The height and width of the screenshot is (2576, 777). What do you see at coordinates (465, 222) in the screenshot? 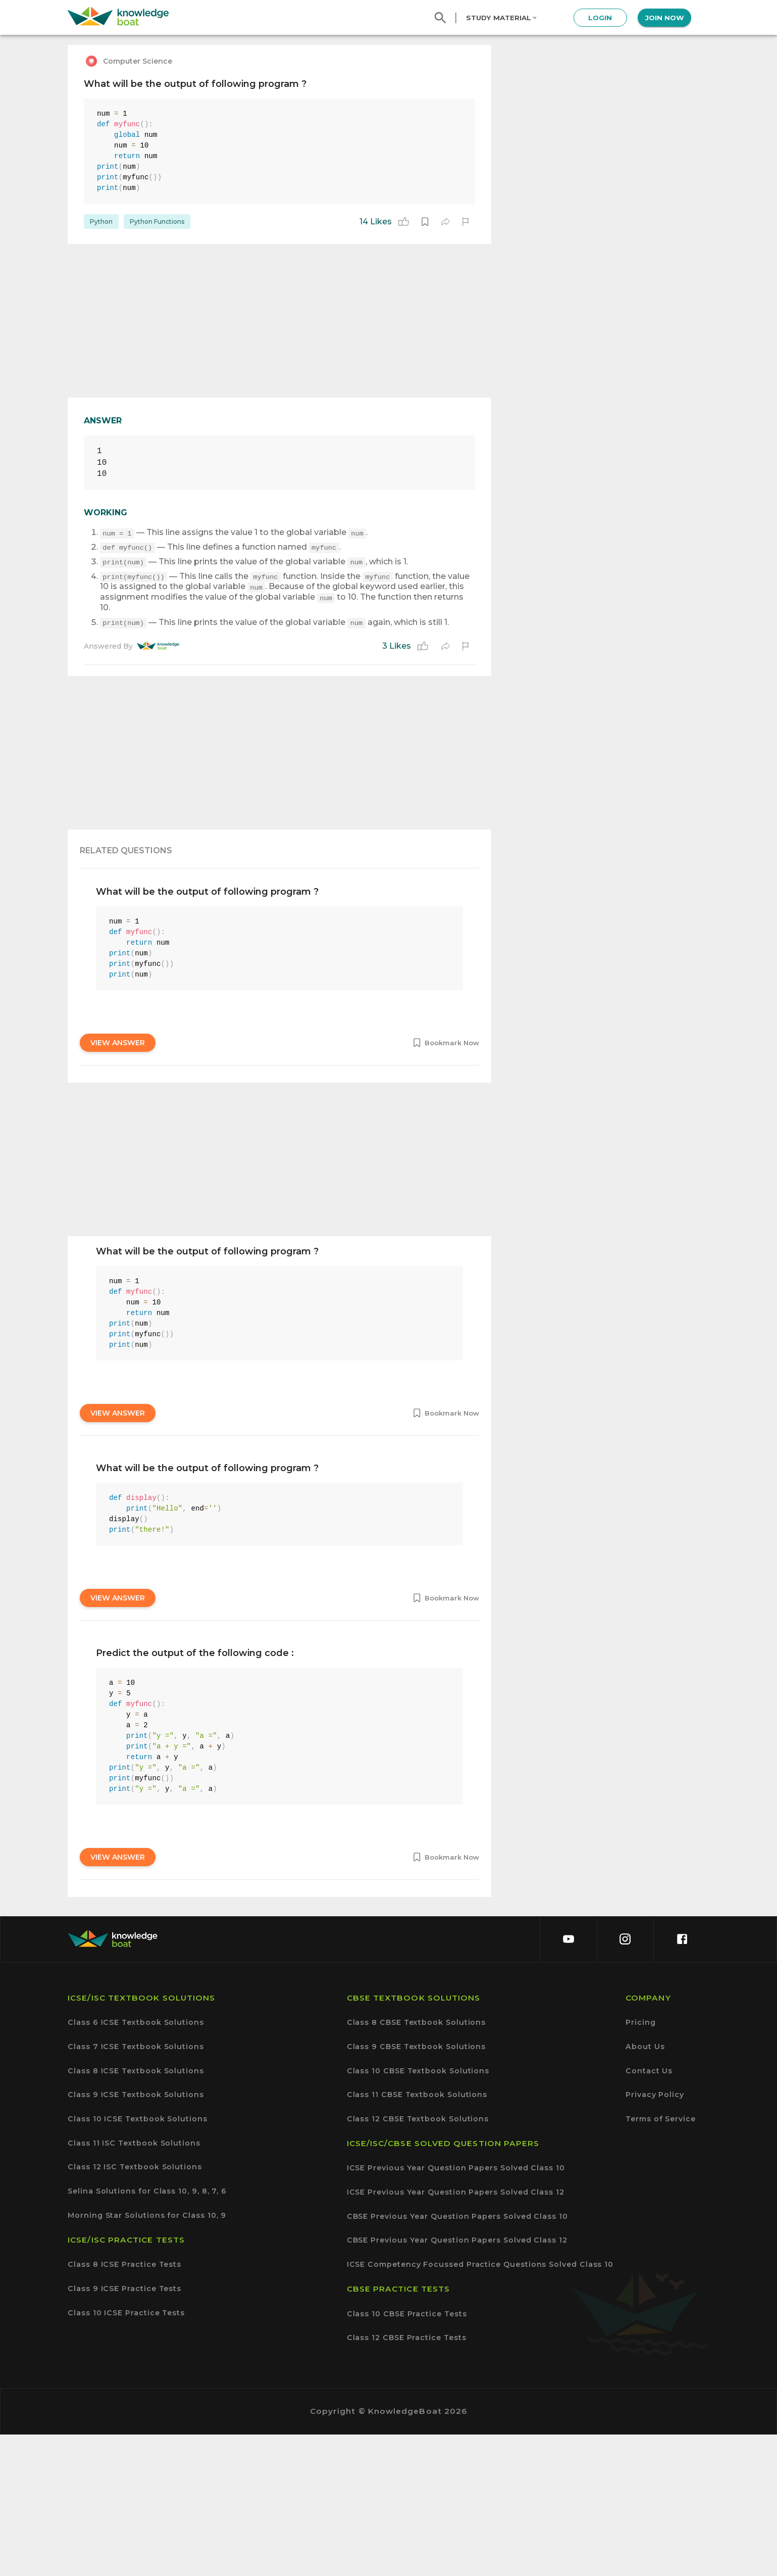
I see `[report]` at bounding box center [465, 222].